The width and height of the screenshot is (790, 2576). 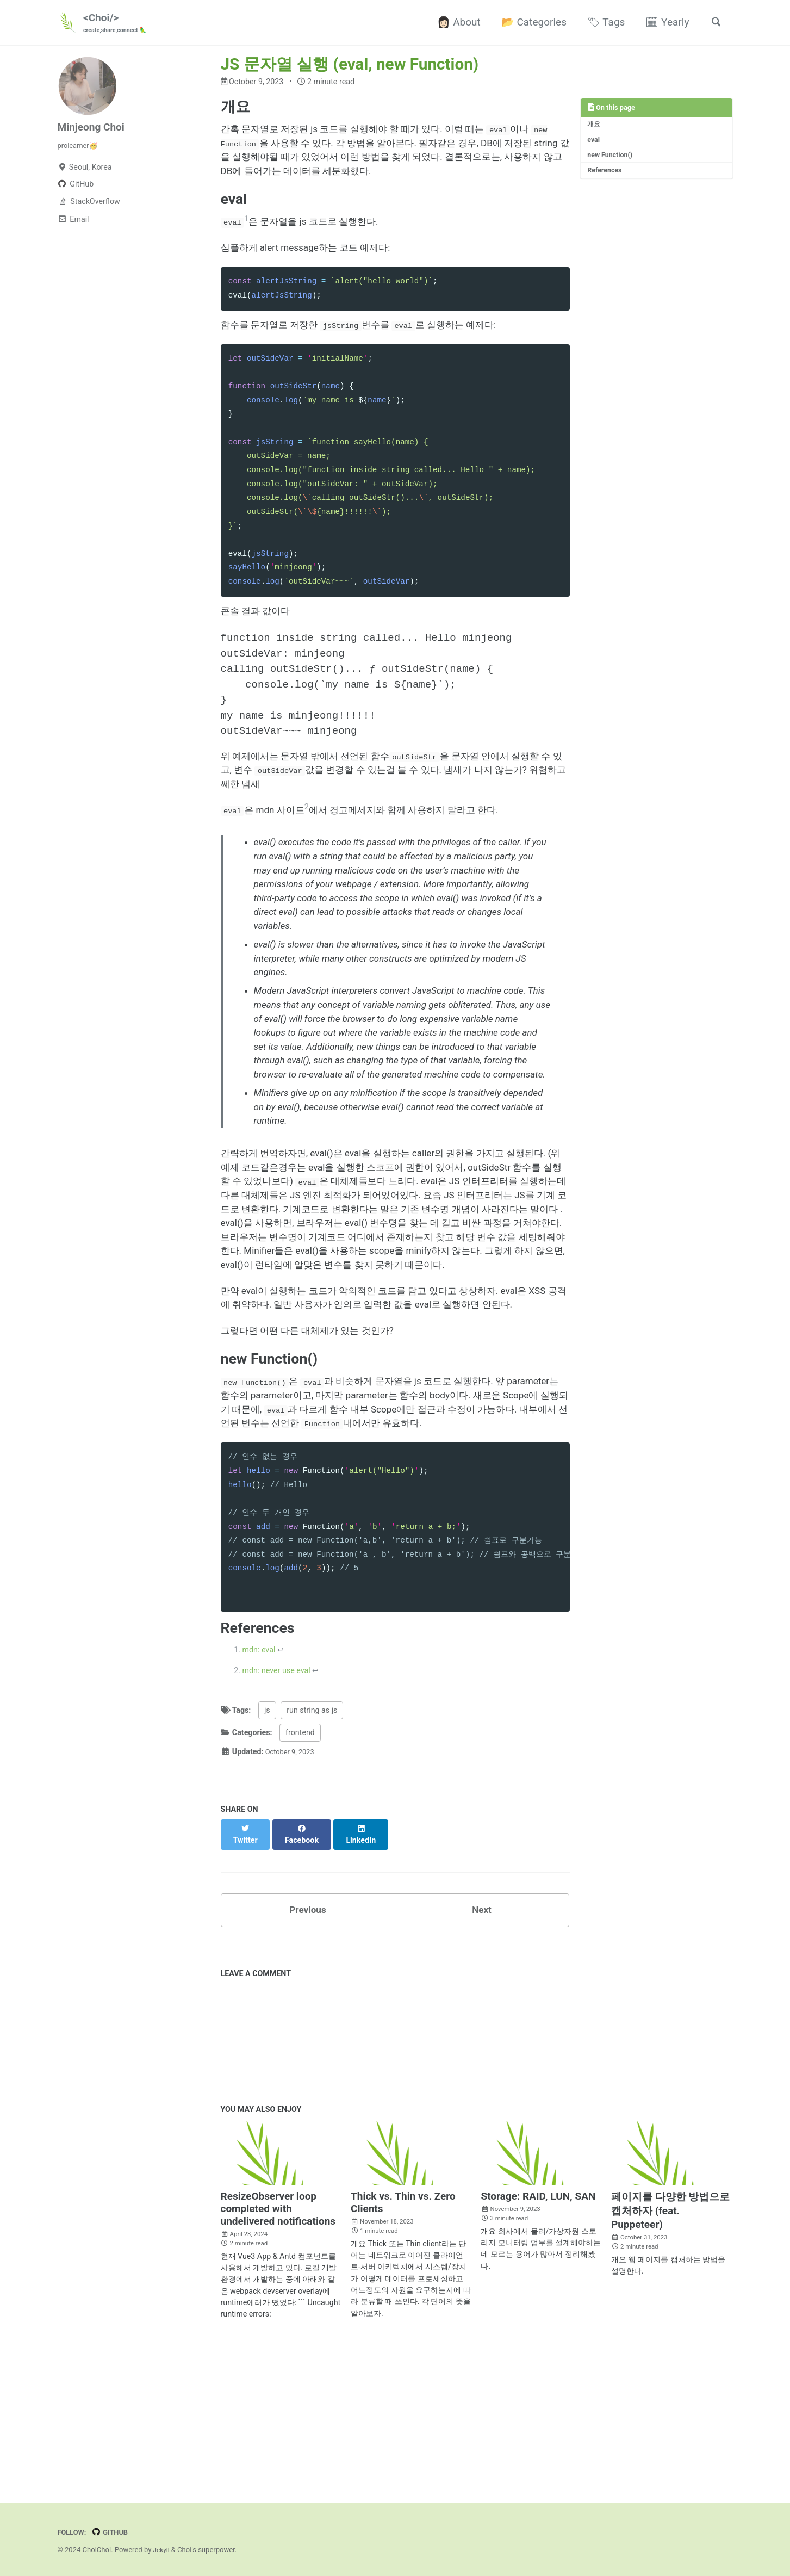 I want to click on ↩ [doc-backlink], so click(x=280, y=1818).